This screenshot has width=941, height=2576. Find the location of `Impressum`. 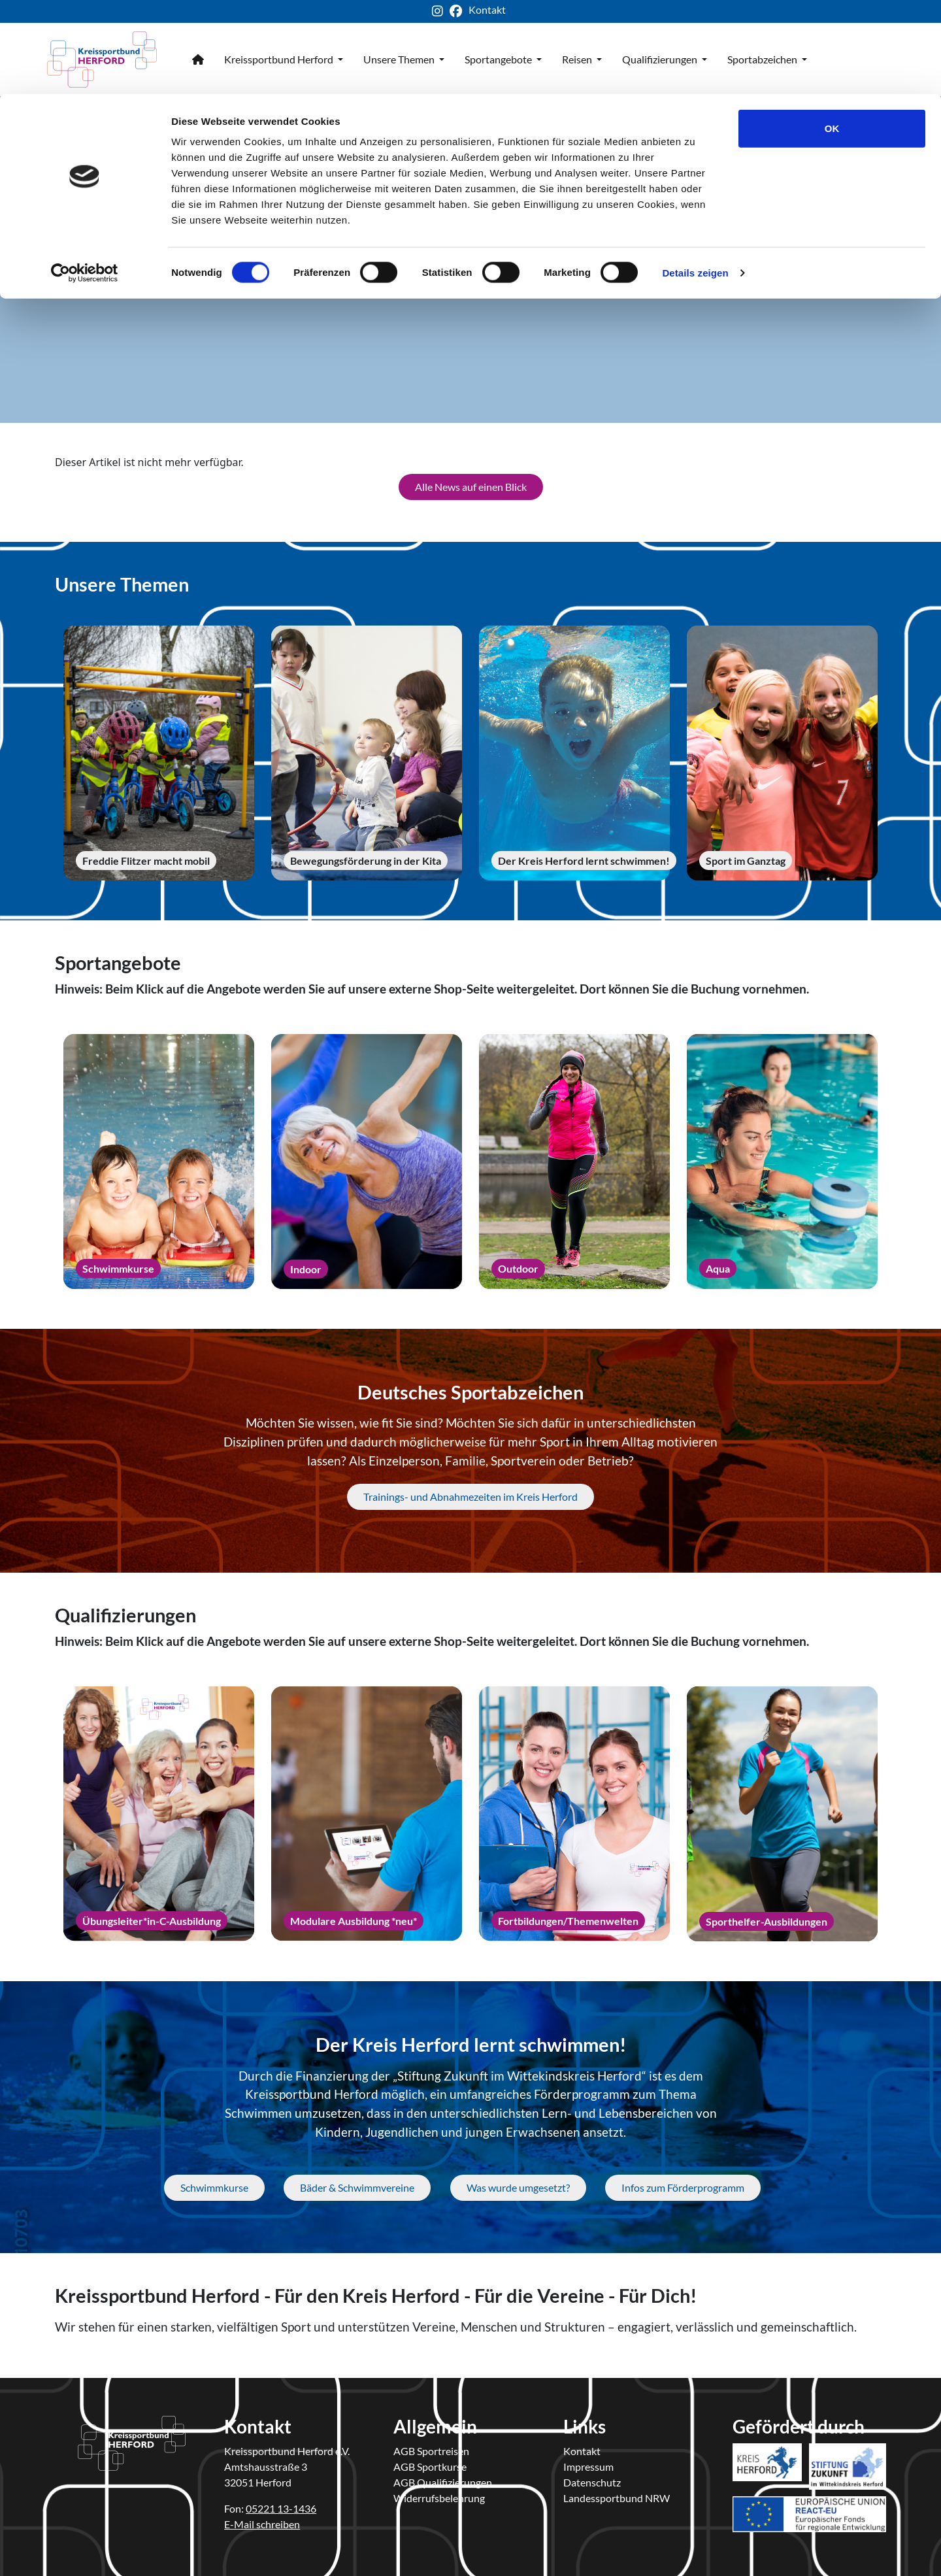

Impressum is located at coordinates (588, 2462).